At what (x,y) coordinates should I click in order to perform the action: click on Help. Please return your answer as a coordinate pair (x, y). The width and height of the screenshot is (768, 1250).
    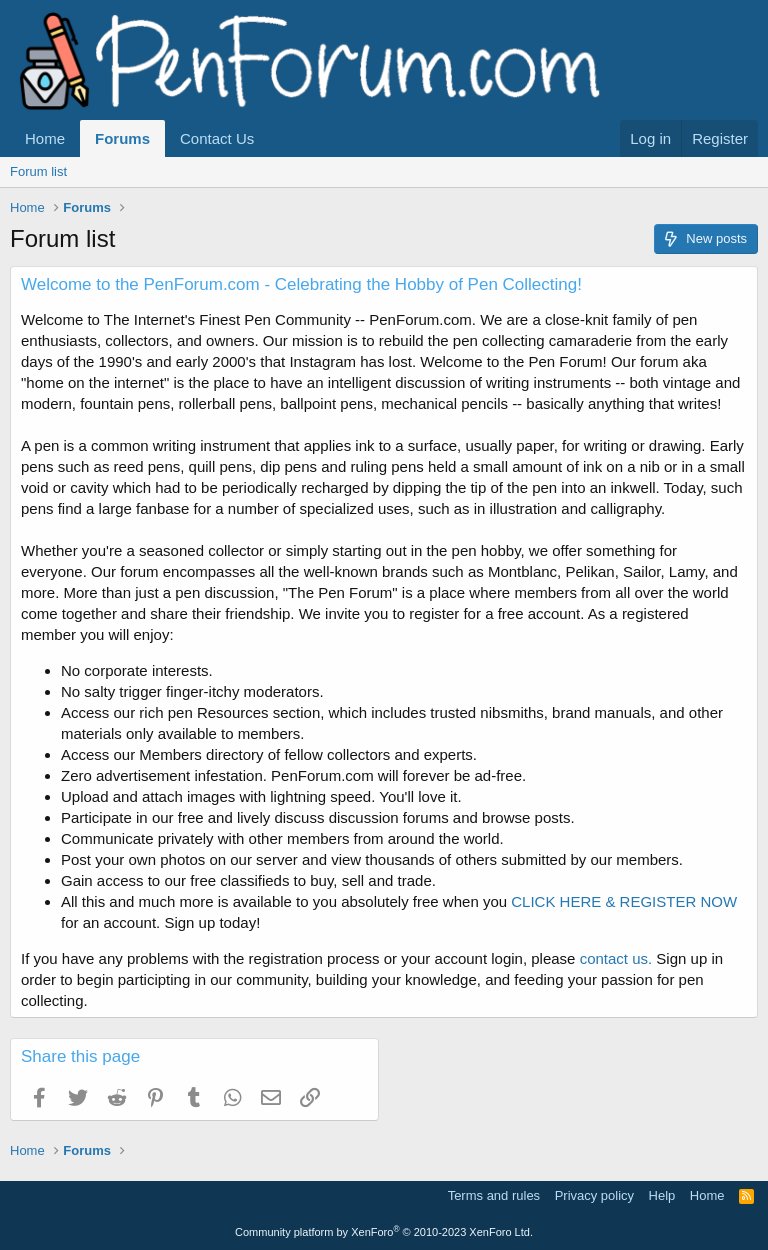
    Looking at the image, I should click on (662, 1195).